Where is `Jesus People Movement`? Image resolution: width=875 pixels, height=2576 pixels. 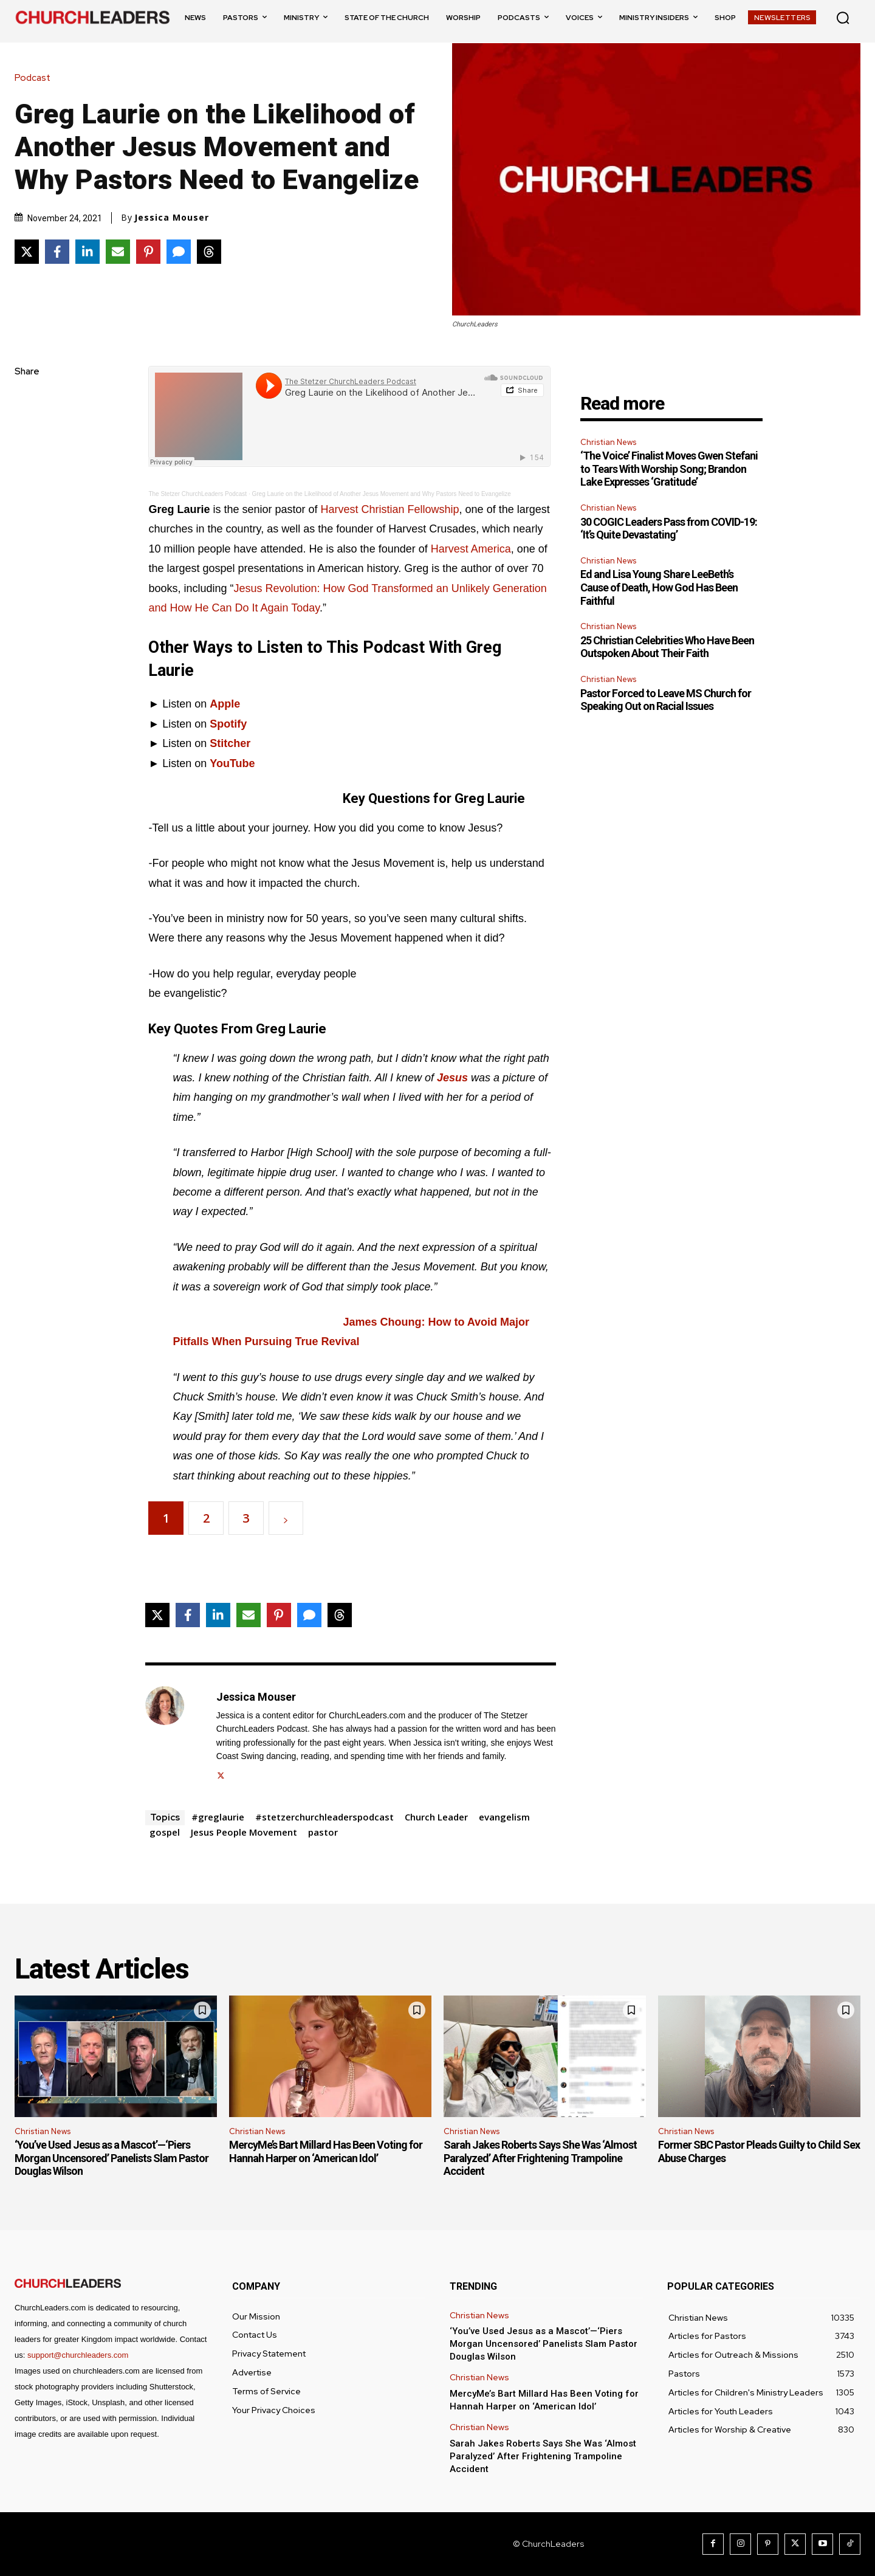
Jesus People Movement is located at coordinates (244, 1832).